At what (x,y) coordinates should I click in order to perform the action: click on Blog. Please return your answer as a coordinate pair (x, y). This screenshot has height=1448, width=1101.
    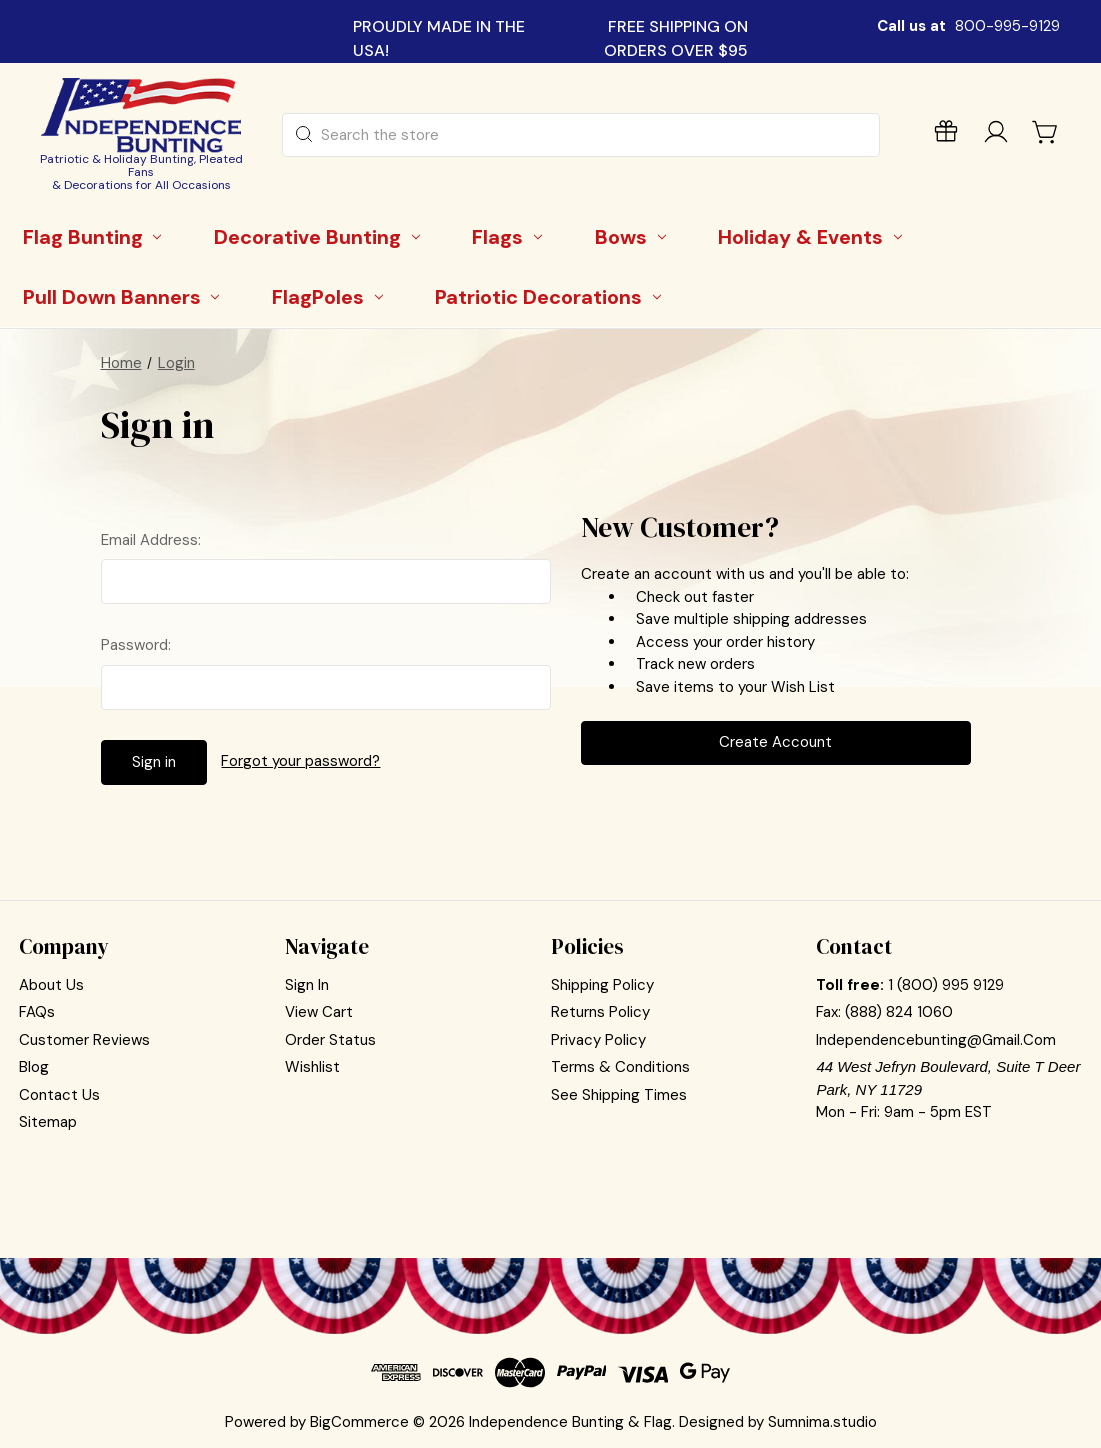
    Looking at the image, I should click on (34, 1067).